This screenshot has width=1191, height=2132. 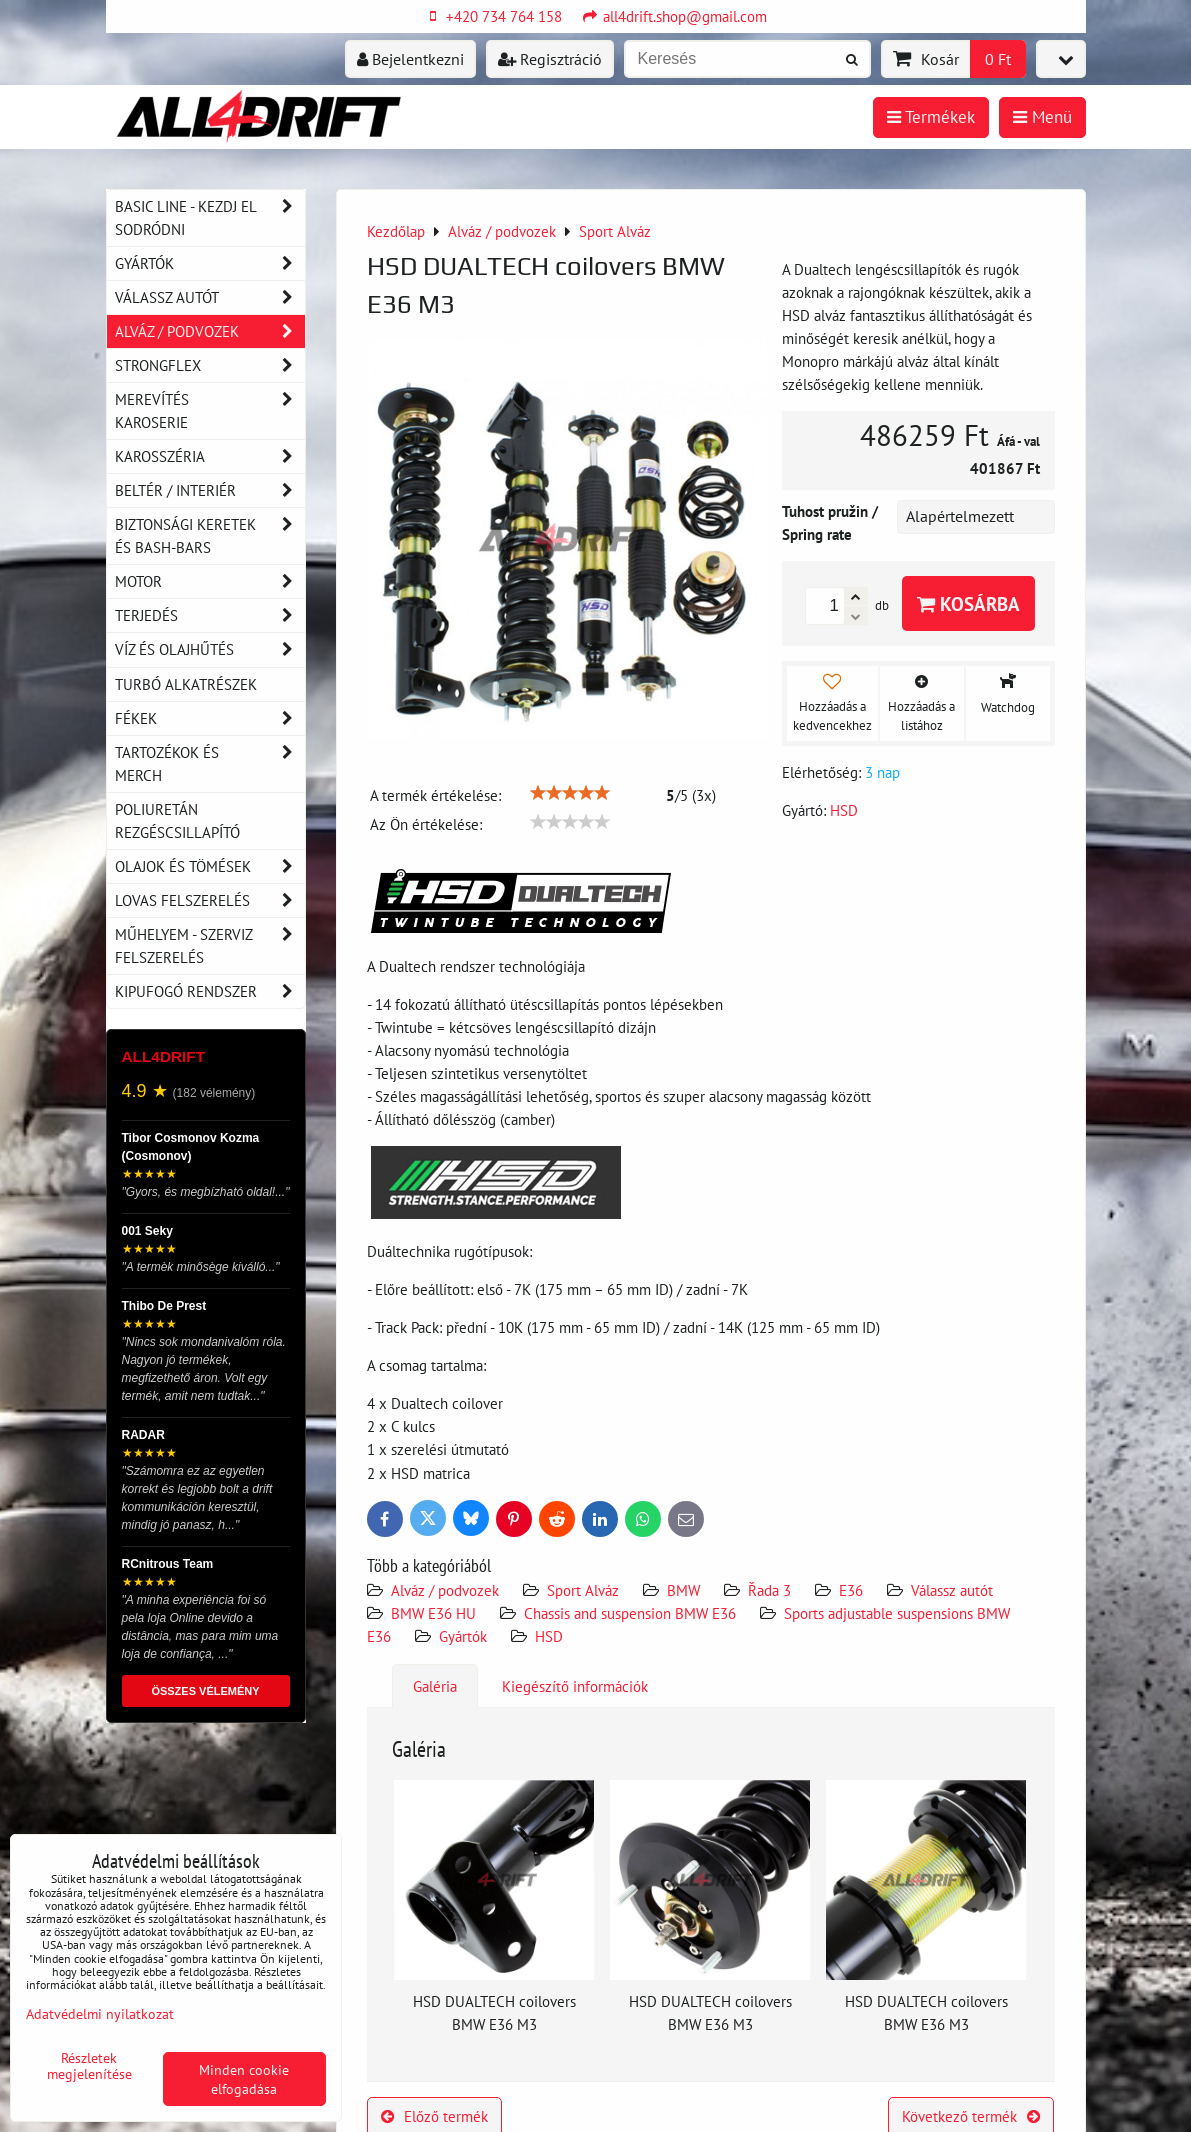 What do you see at coordinates (445, 1590) in the screenshot?
I see `Alváz / podvozek` at bounding box center [445, 1590].